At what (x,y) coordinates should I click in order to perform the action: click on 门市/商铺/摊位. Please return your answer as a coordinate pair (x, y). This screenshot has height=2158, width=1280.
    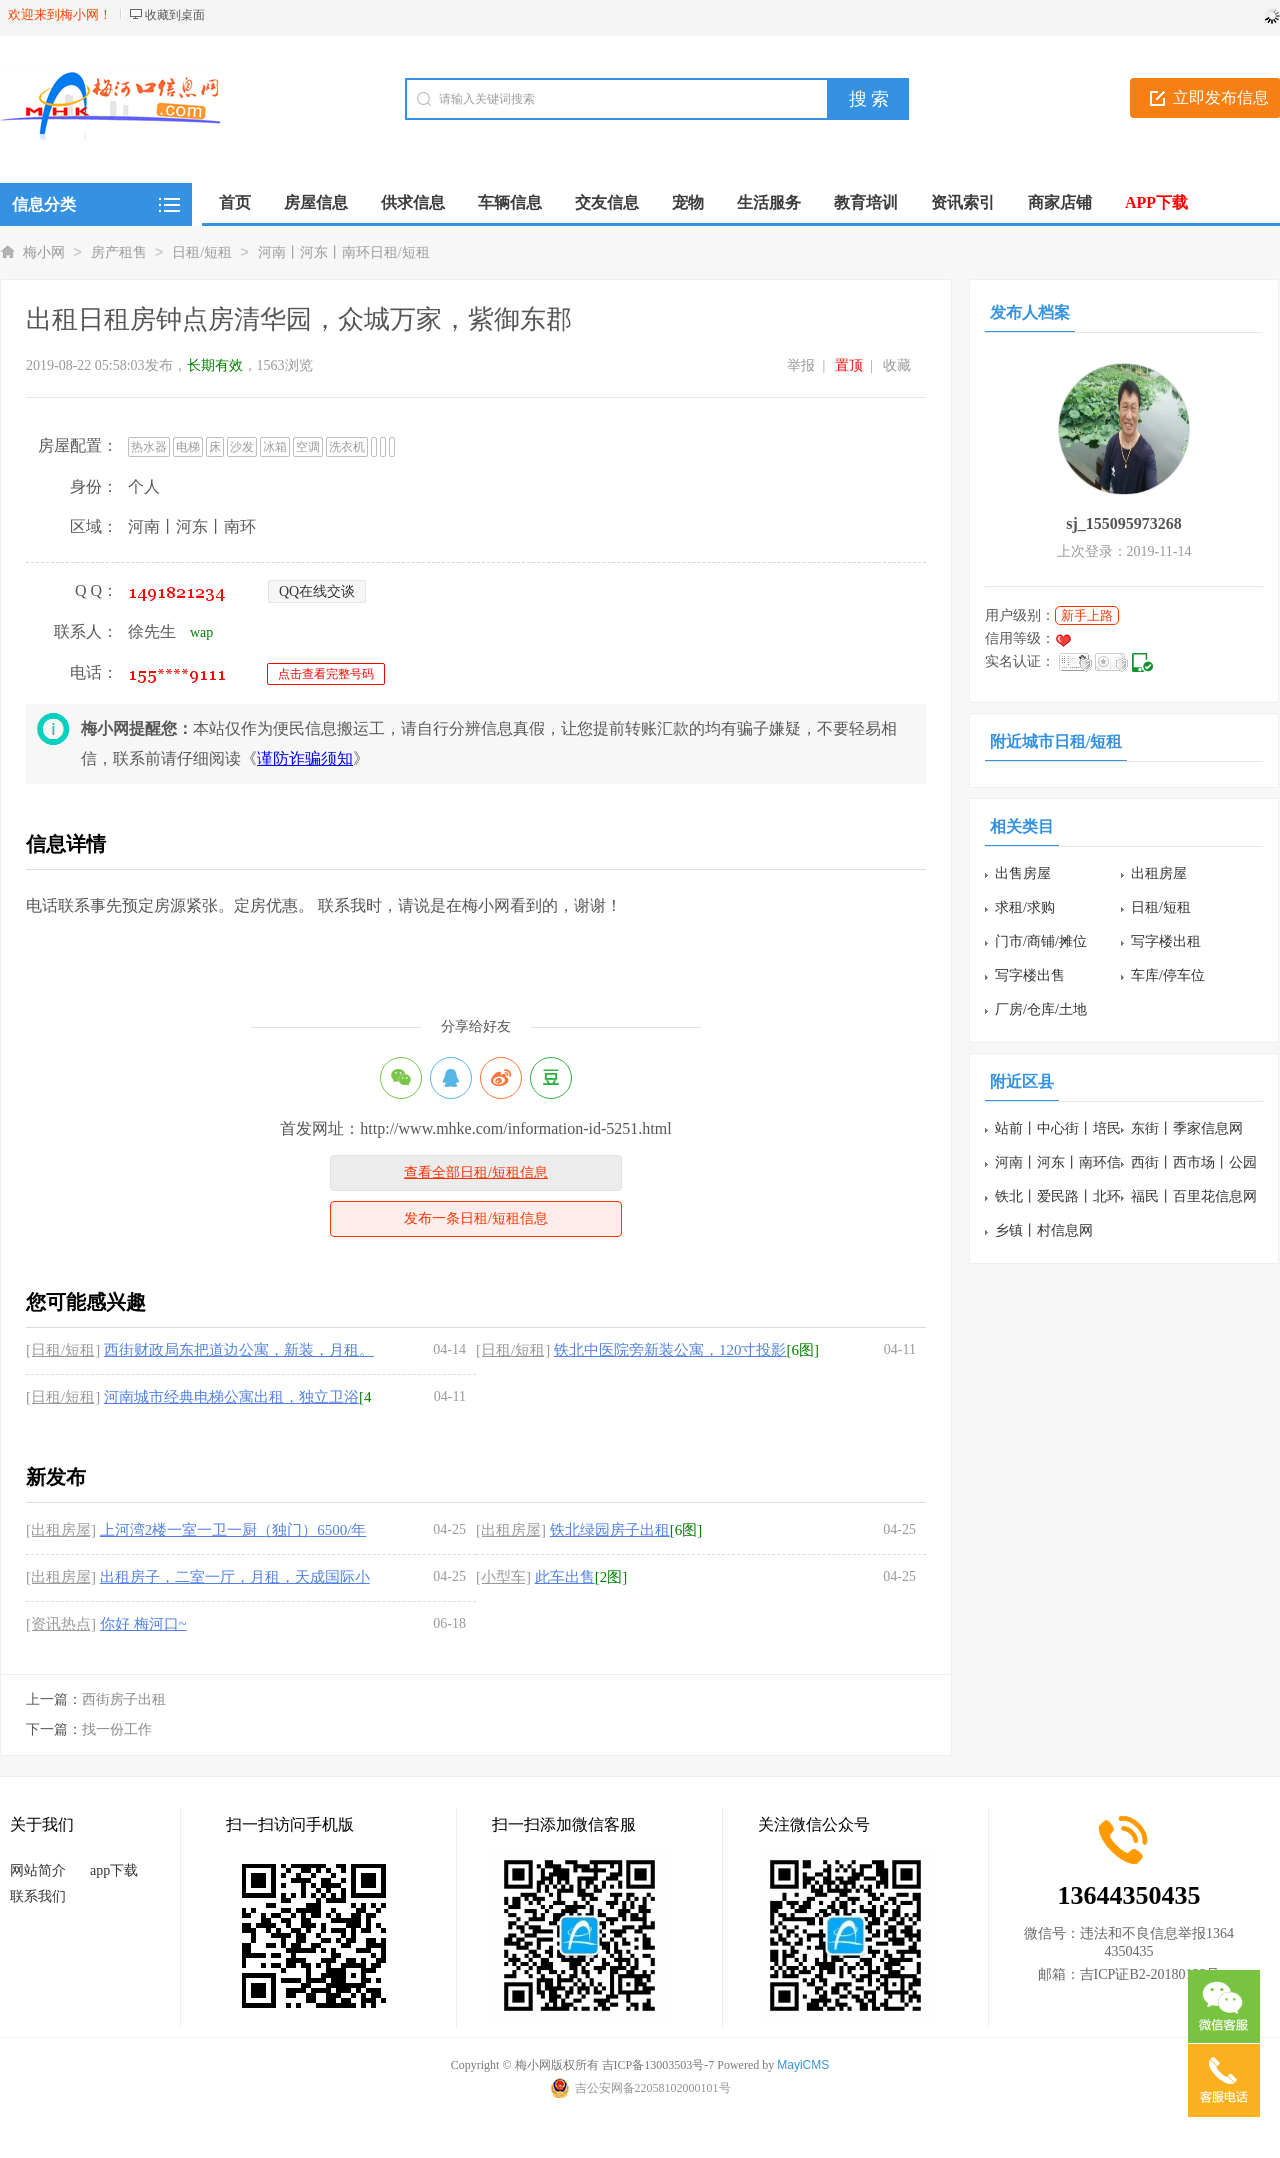
    Looking at the image, I should click on (1041, 941).